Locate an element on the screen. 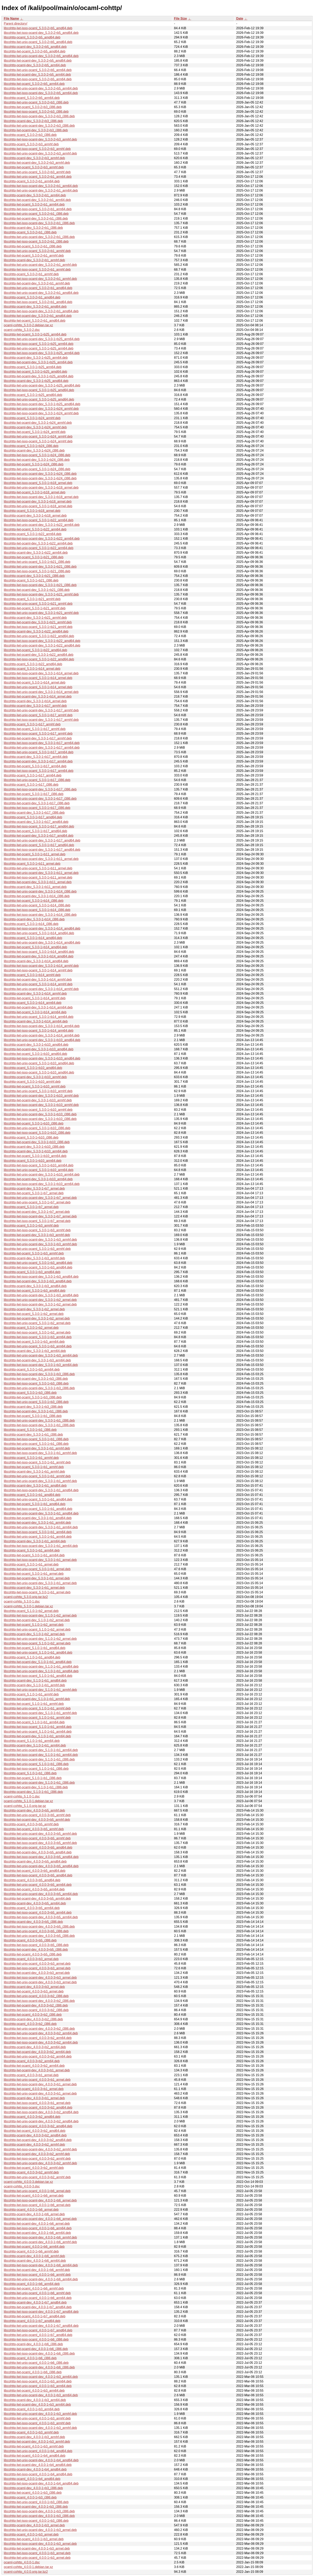  libcohttp-lwt-jsoo-ocaml-dev_4.0.0-1+b7_amd64.deb is located at coordinates (41, 2311).